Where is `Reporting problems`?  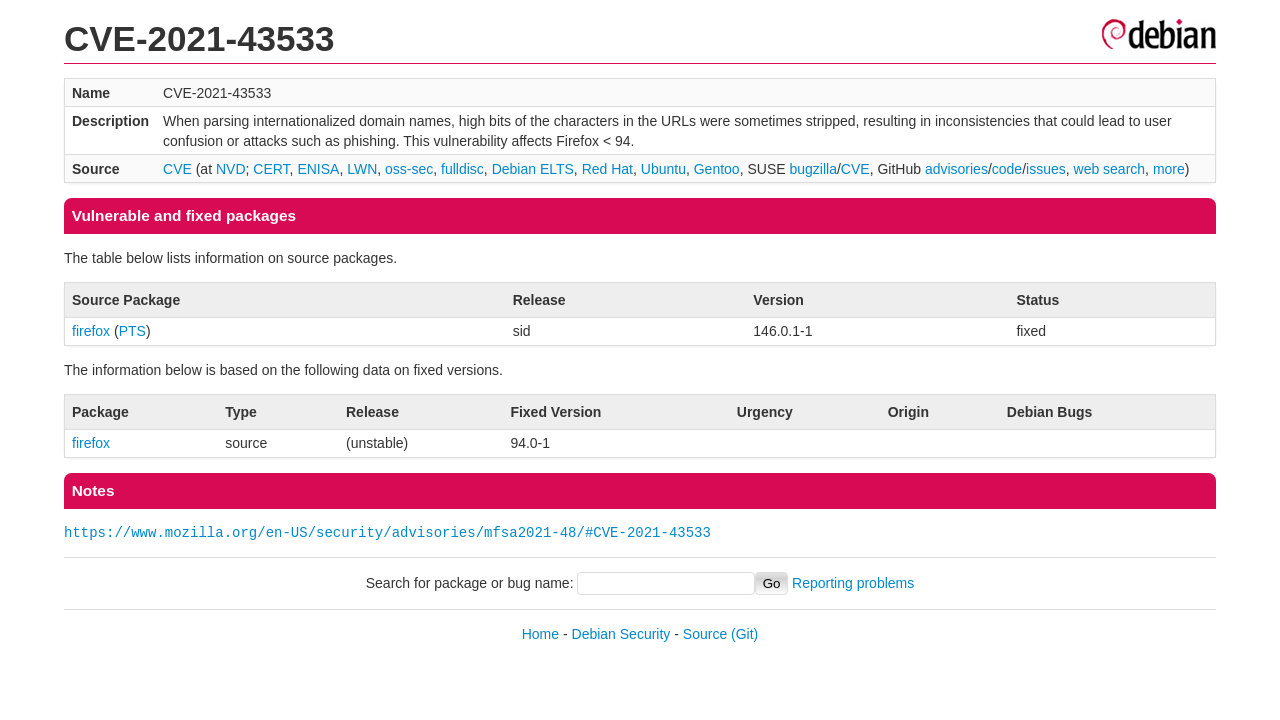 Reporting problems is located at coordinates (853, 583).